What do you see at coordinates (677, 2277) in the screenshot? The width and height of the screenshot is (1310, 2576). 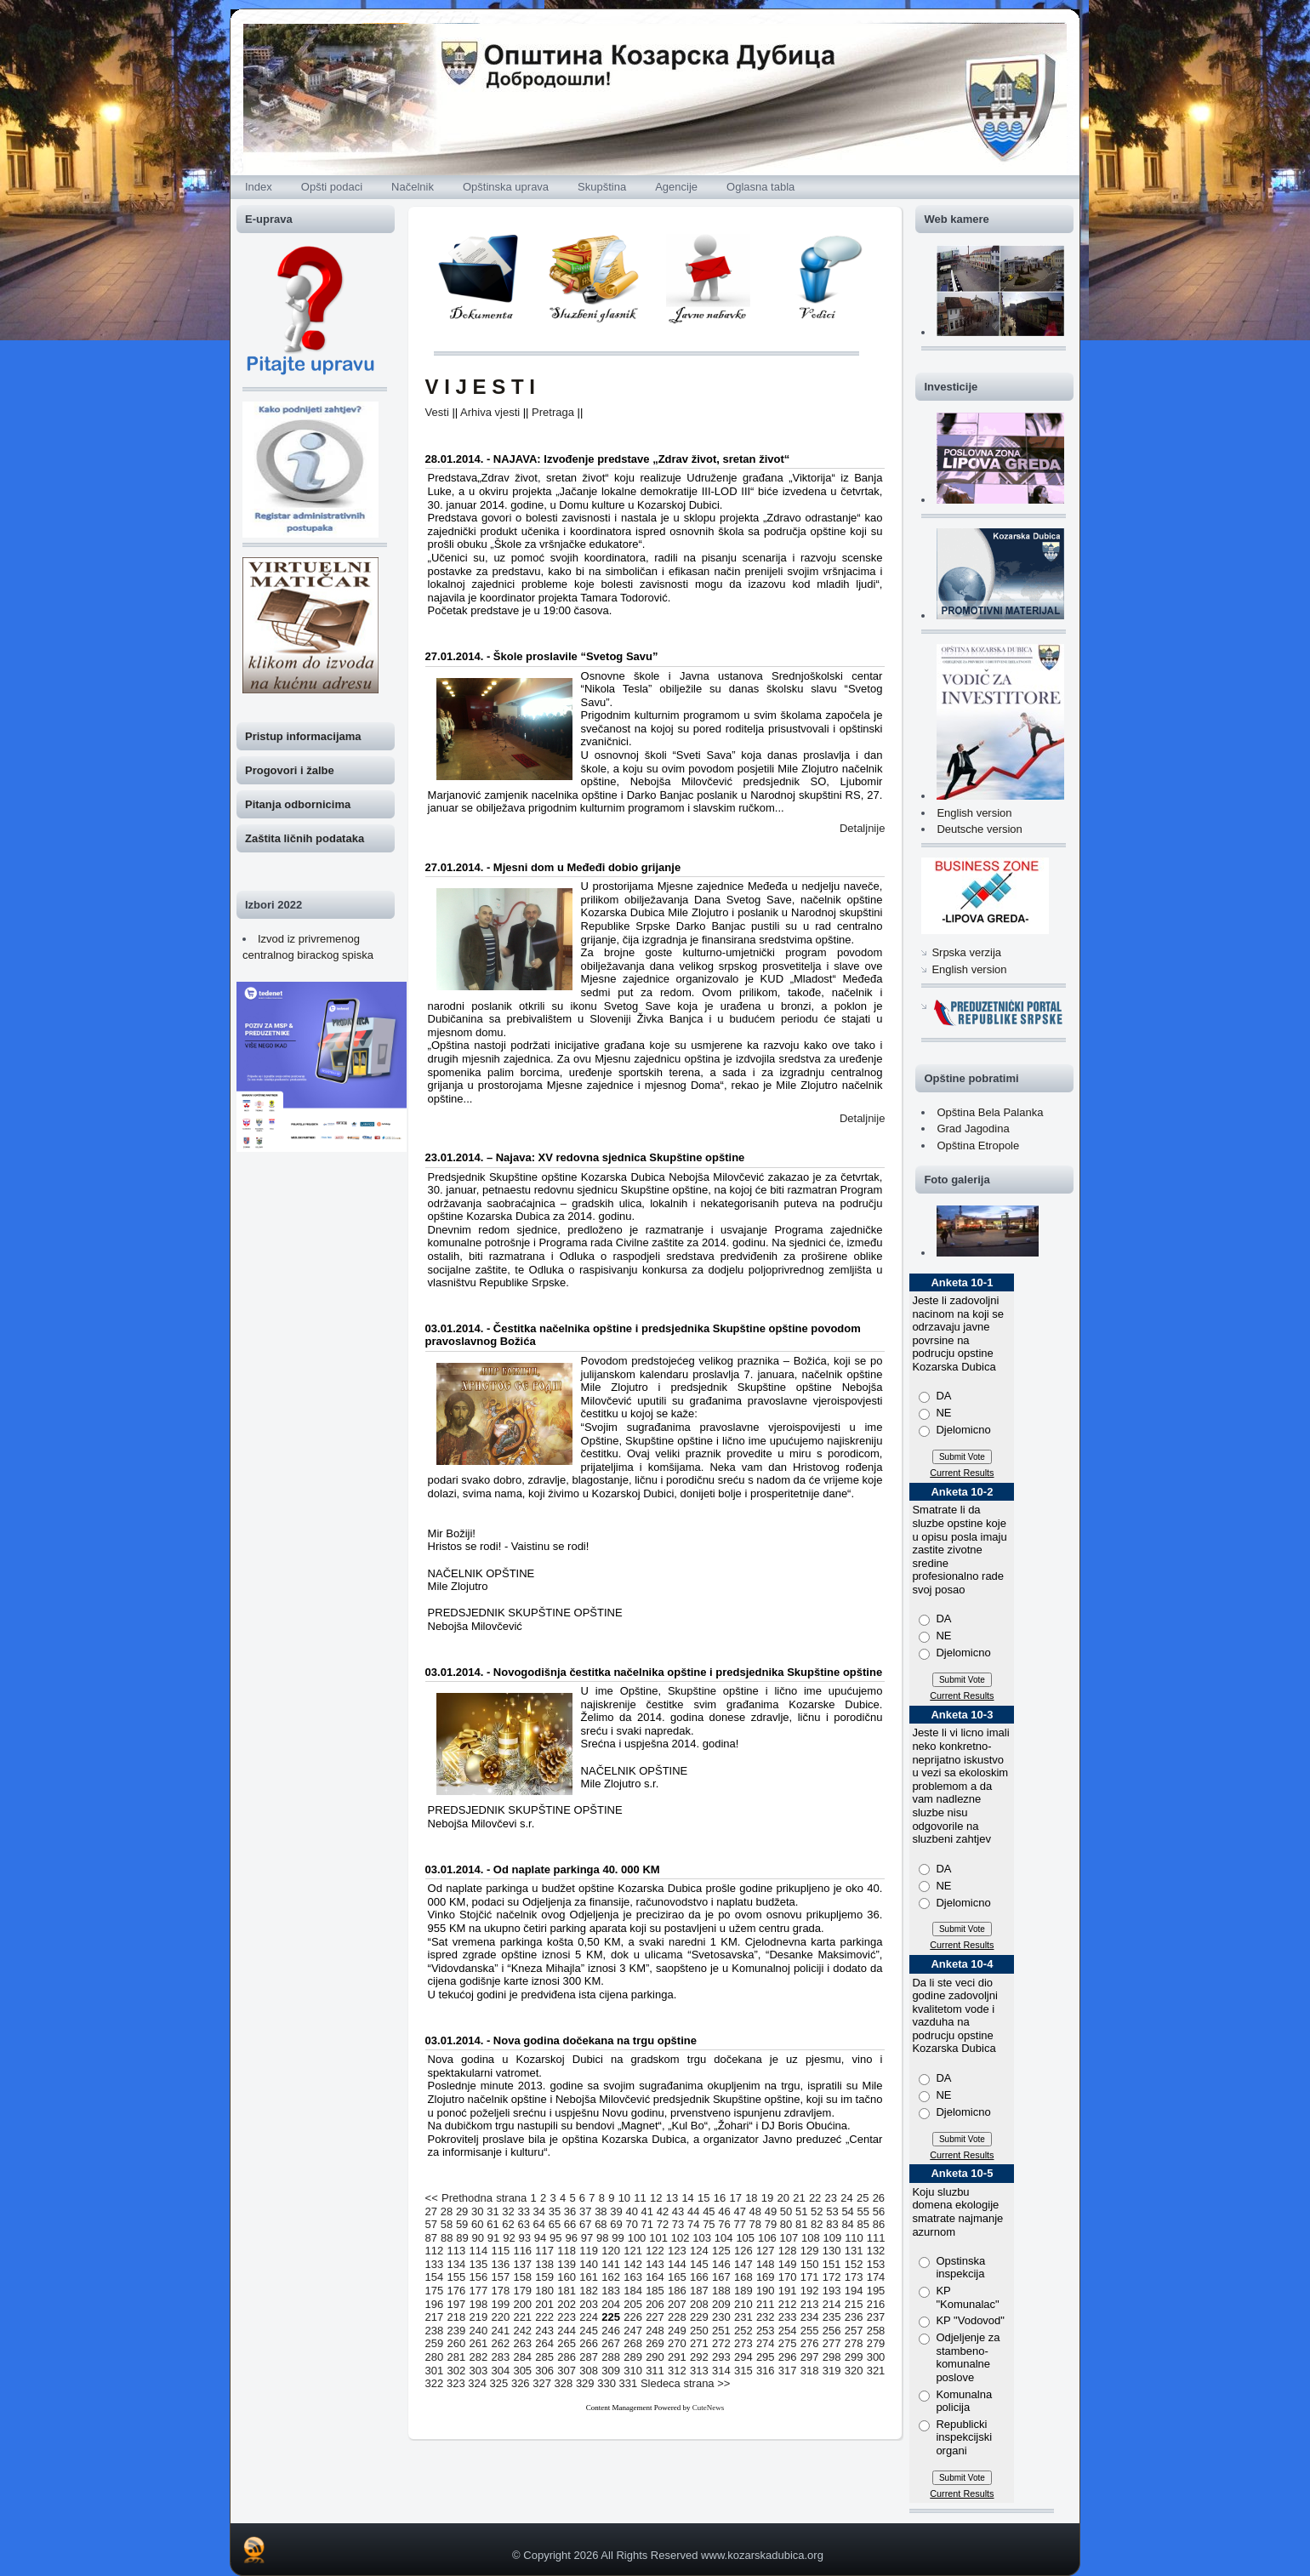 I see `165` at bounding box center [677, 2277].